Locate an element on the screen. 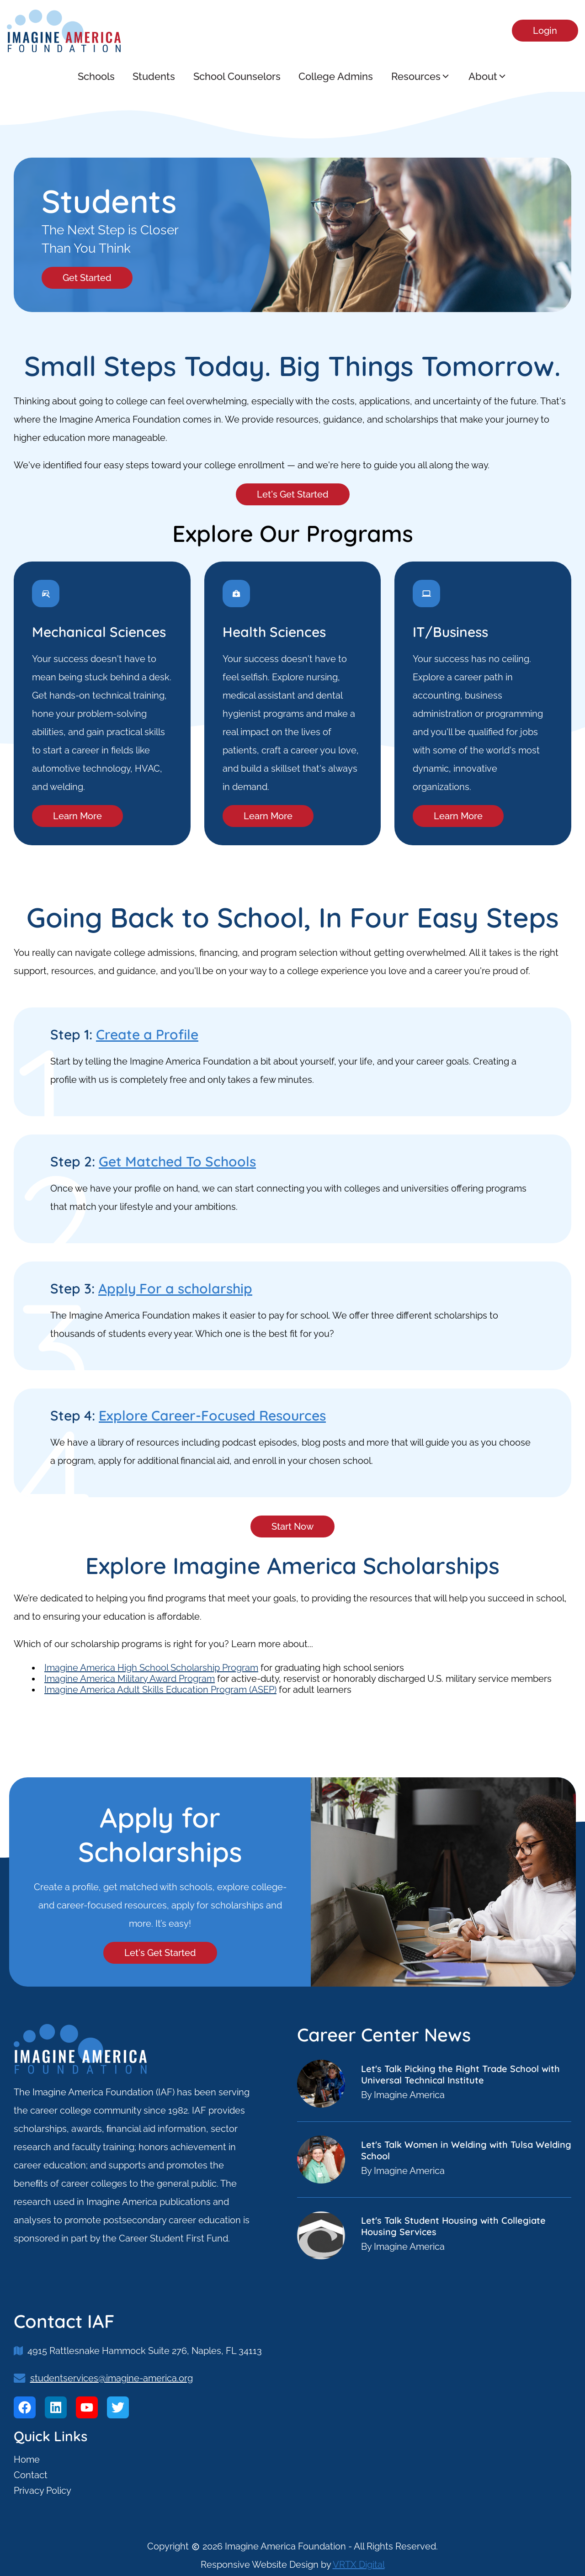 The width and height of the screenshot is (585, 2576). Schools is located at coordinates (95, 76).